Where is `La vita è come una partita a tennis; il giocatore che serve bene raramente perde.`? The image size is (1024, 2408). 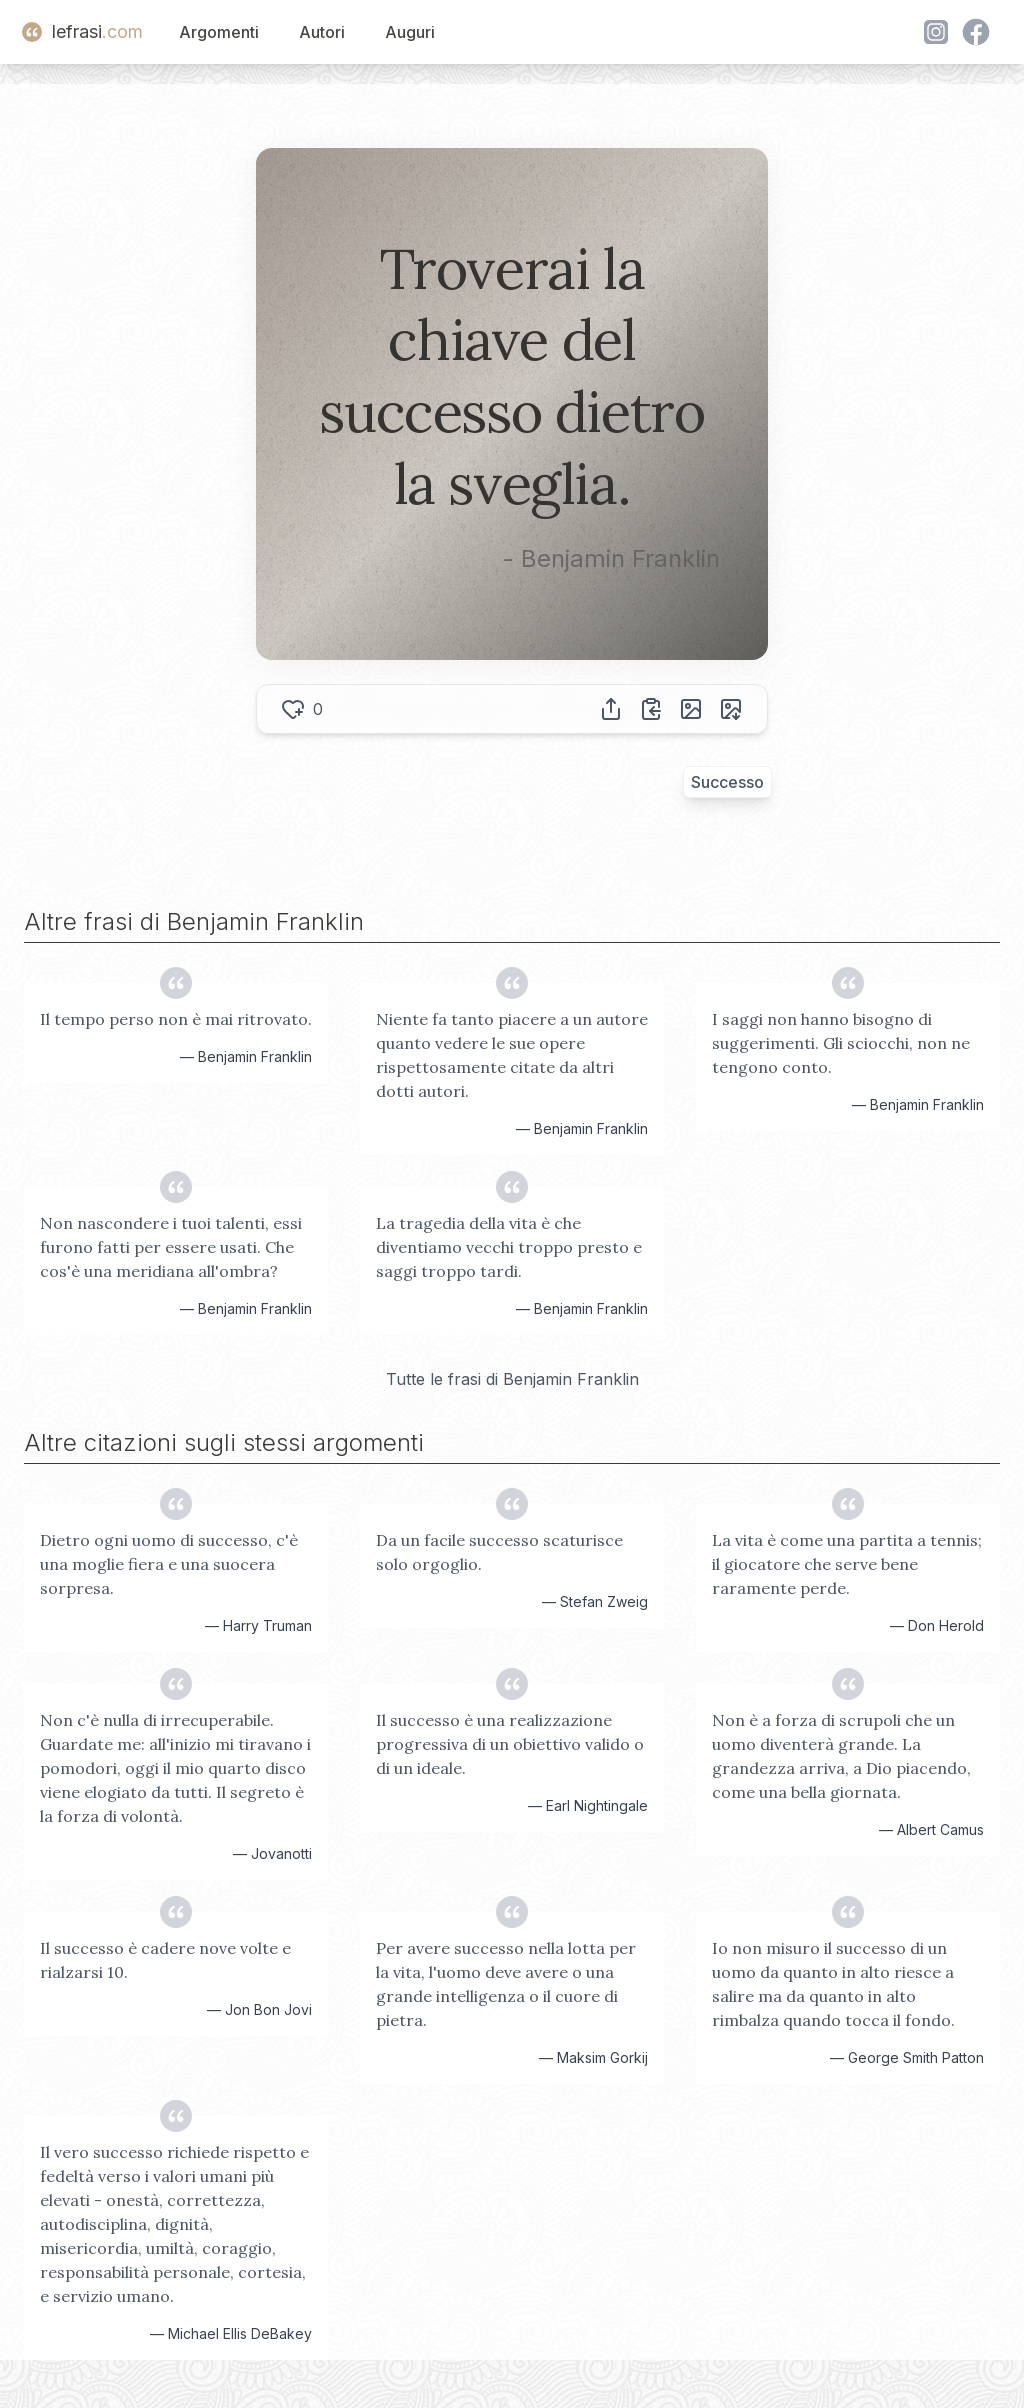
La vita è come una partita a tennis; il giocatore che serve bene raramente perde. is located at coordinates (847, 1564).